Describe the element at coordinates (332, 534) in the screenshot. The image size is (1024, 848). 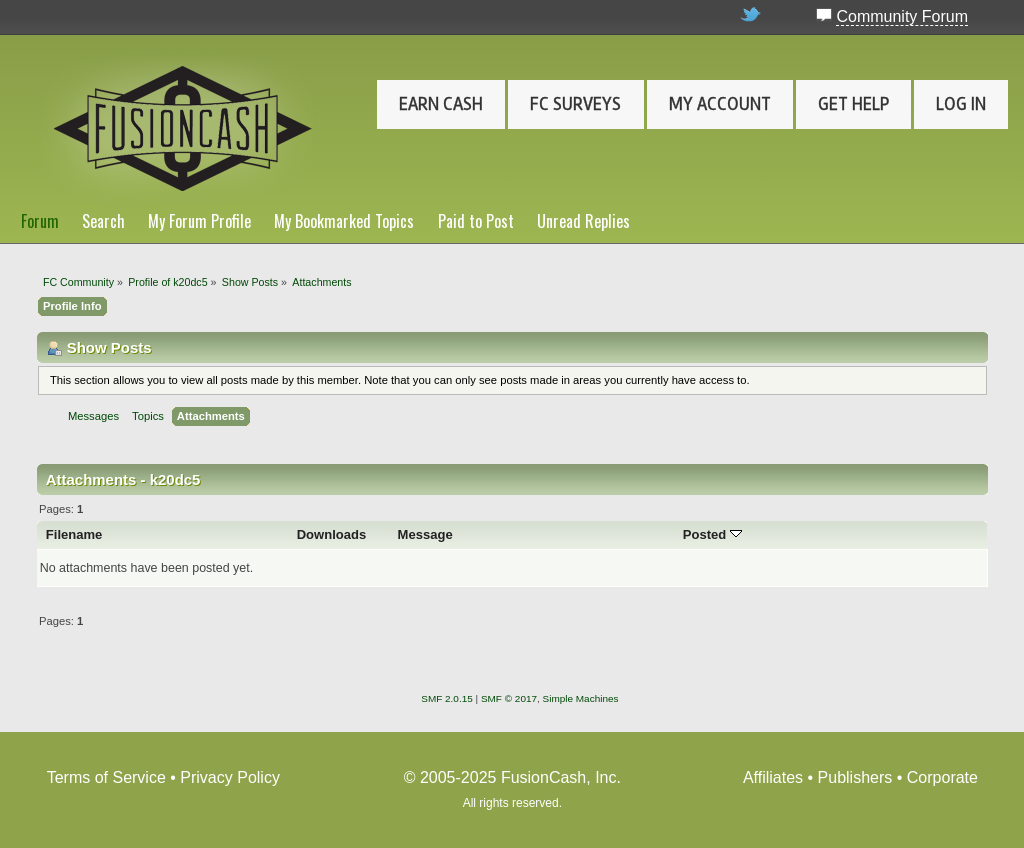
I see `Downloads` at that location.